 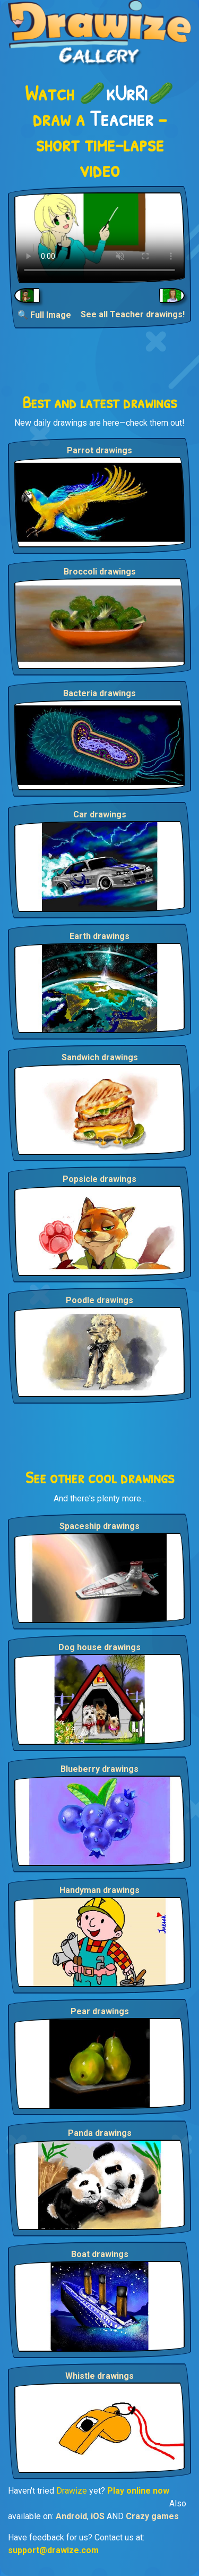 What do you see at coordinates (99, 2254) in the screenshot?
I see `Boat drawings` at bounding box center [99, 2254].